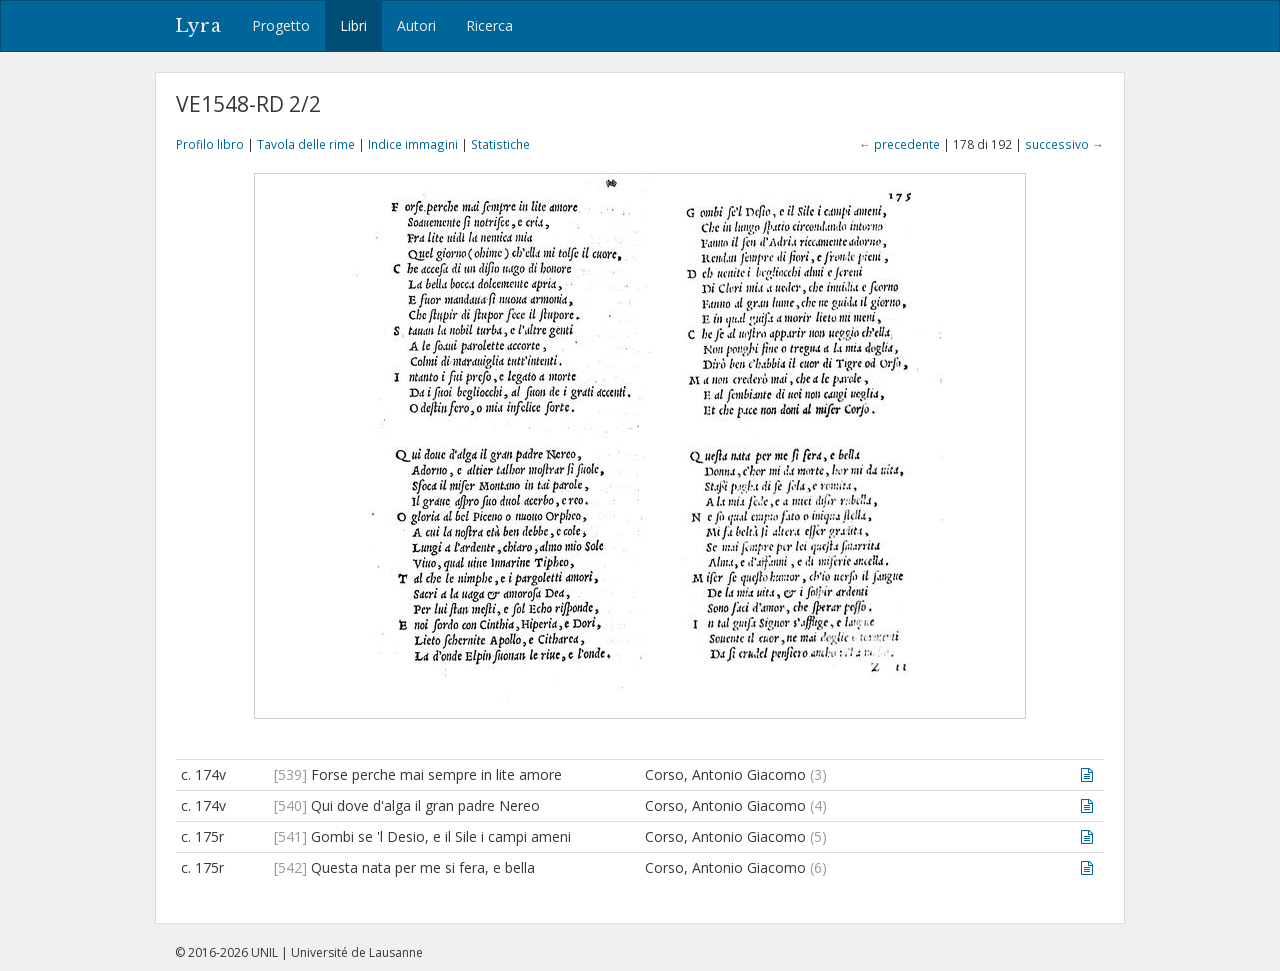 This screenshot has height=971, width=1280. I want to click on Libri, so click(353, 25).